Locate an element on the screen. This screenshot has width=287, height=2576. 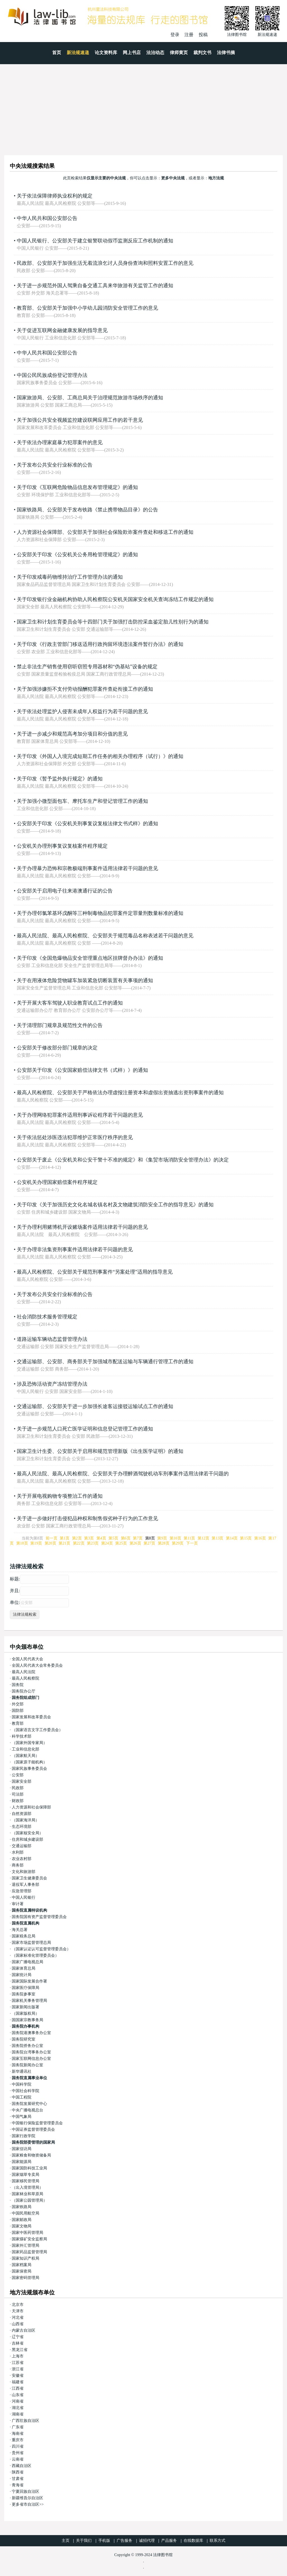
生态环境部 is located at coordinates (21, 1826).